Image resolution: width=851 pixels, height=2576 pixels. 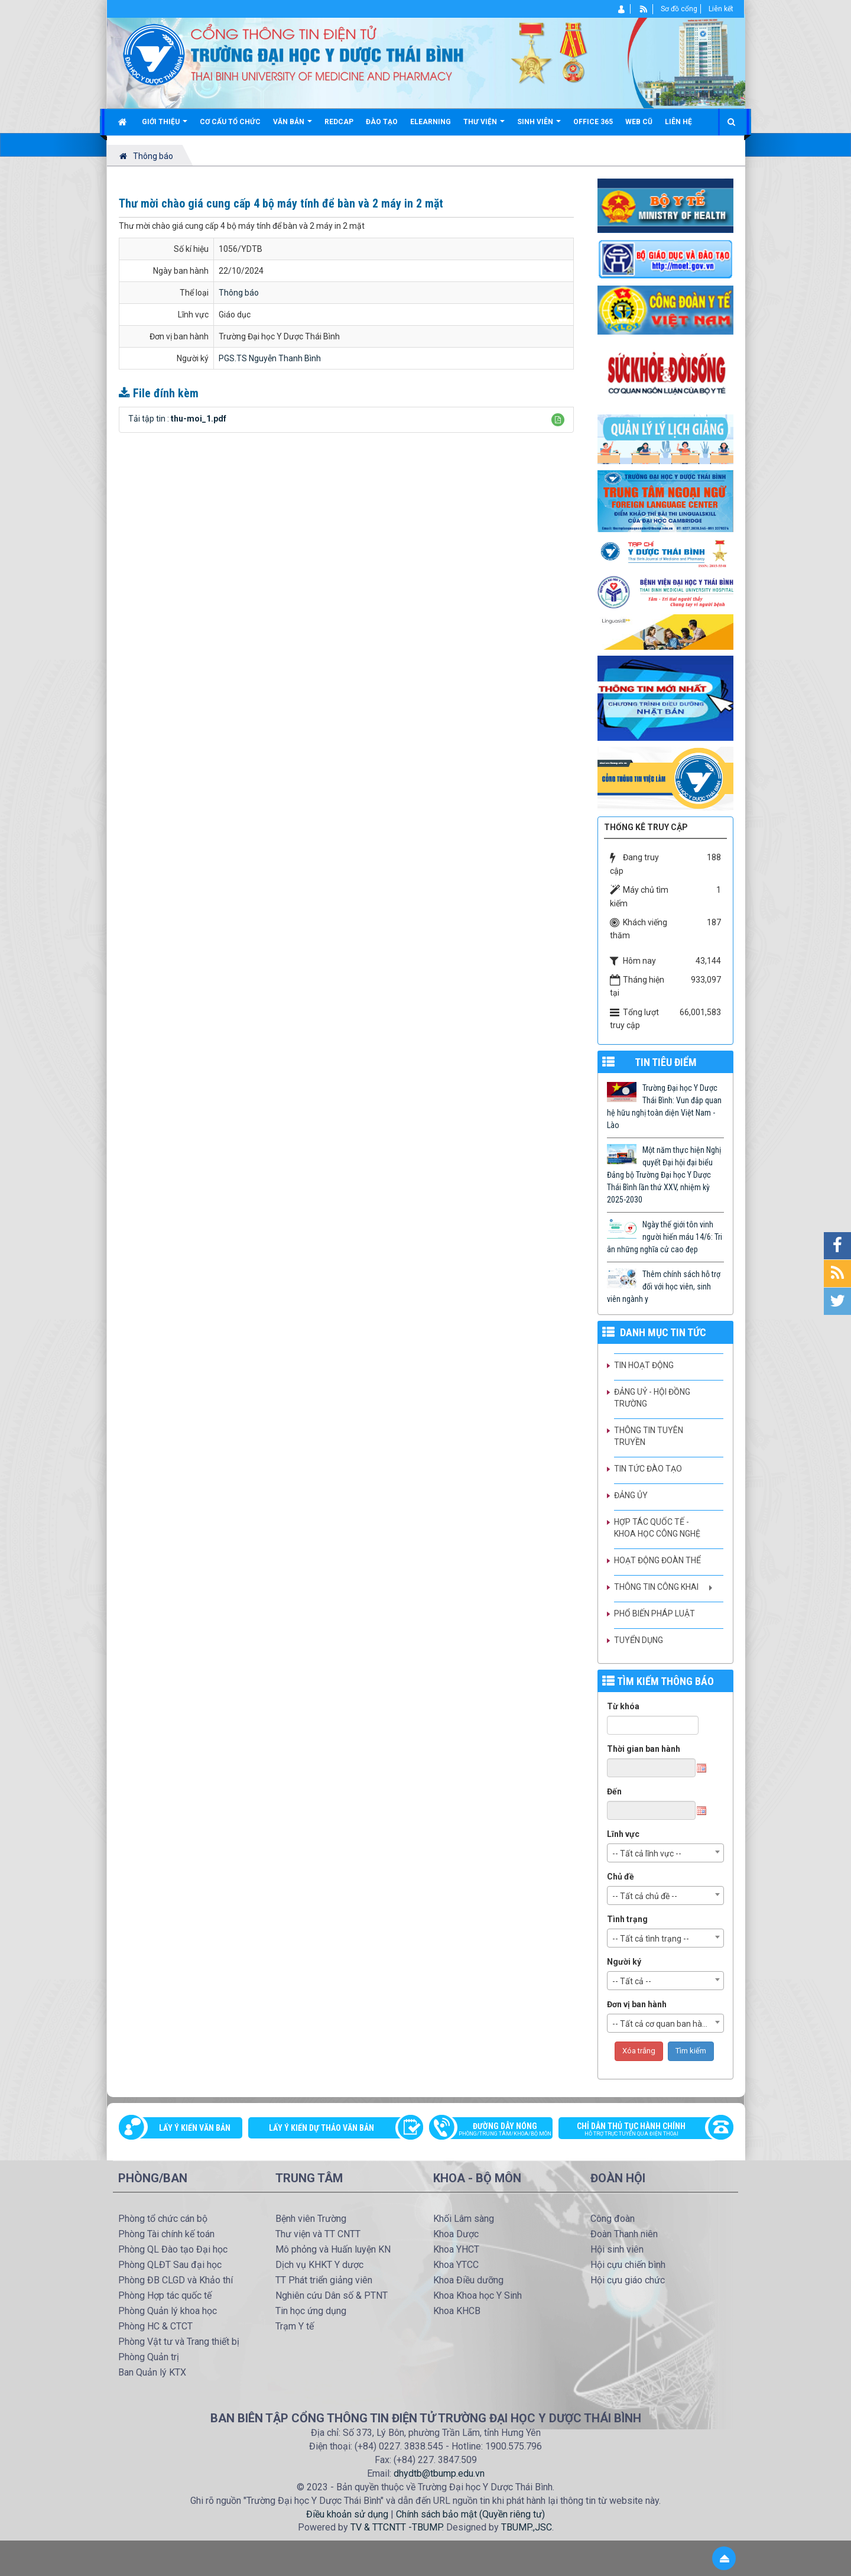 I want to click on Tin tức Đào tạo, so click(x=648, y=1468).